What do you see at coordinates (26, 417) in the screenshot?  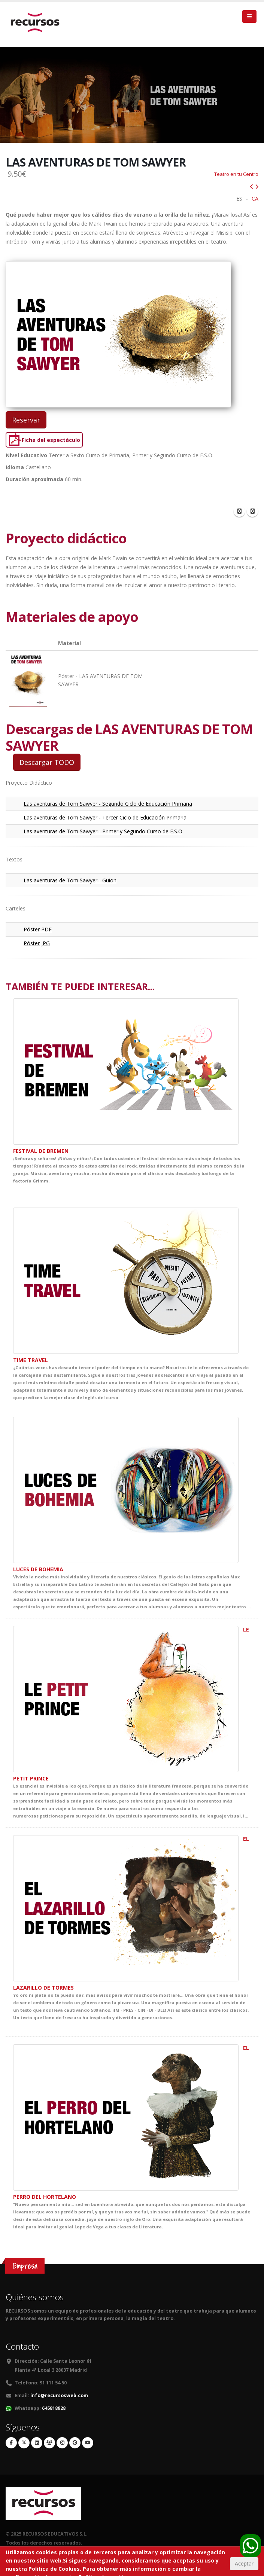 I see `Reservar` at bounding box center [26, 417].